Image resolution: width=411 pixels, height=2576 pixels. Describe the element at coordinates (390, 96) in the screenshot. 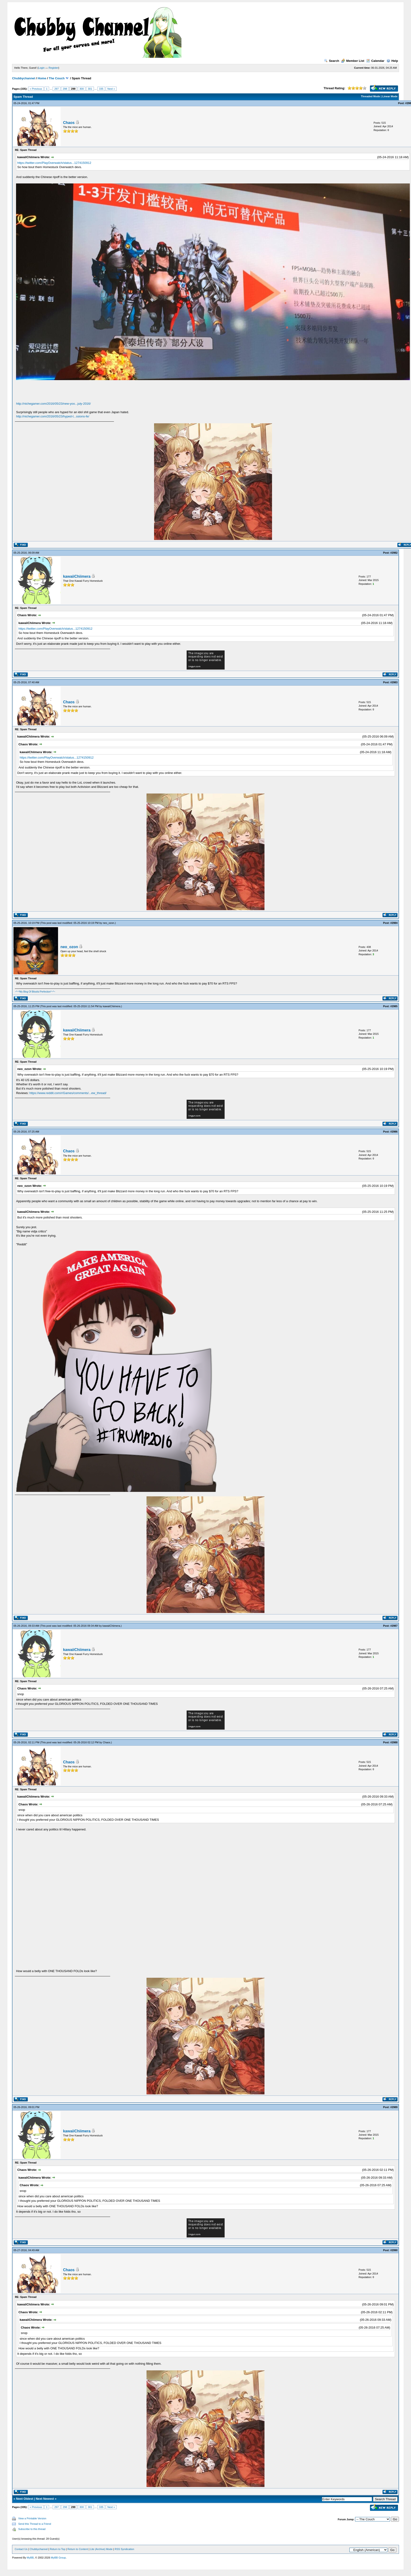

I see `Linear Mode` at that location.